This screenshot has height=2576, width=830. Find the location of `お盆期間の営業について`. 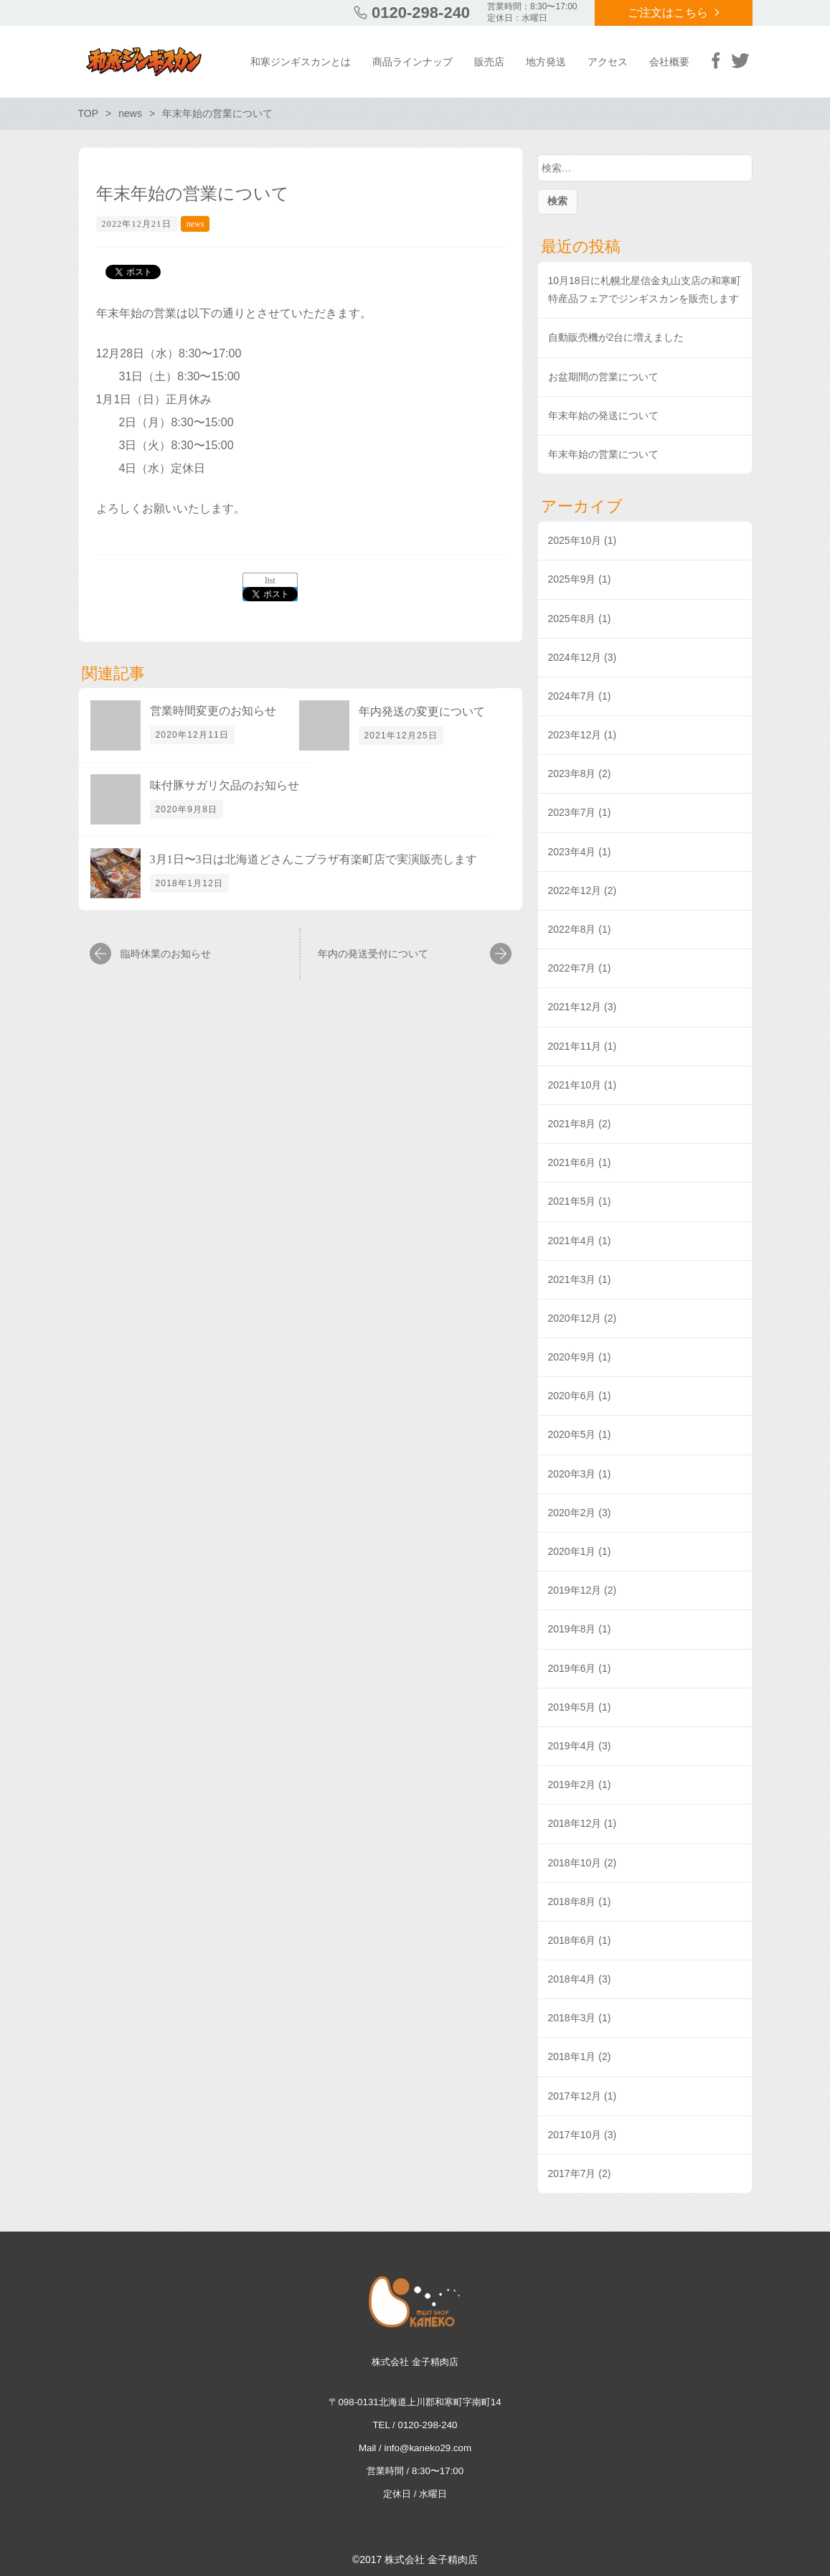

お盆期間の営業について is located at coordinates (603, 376).